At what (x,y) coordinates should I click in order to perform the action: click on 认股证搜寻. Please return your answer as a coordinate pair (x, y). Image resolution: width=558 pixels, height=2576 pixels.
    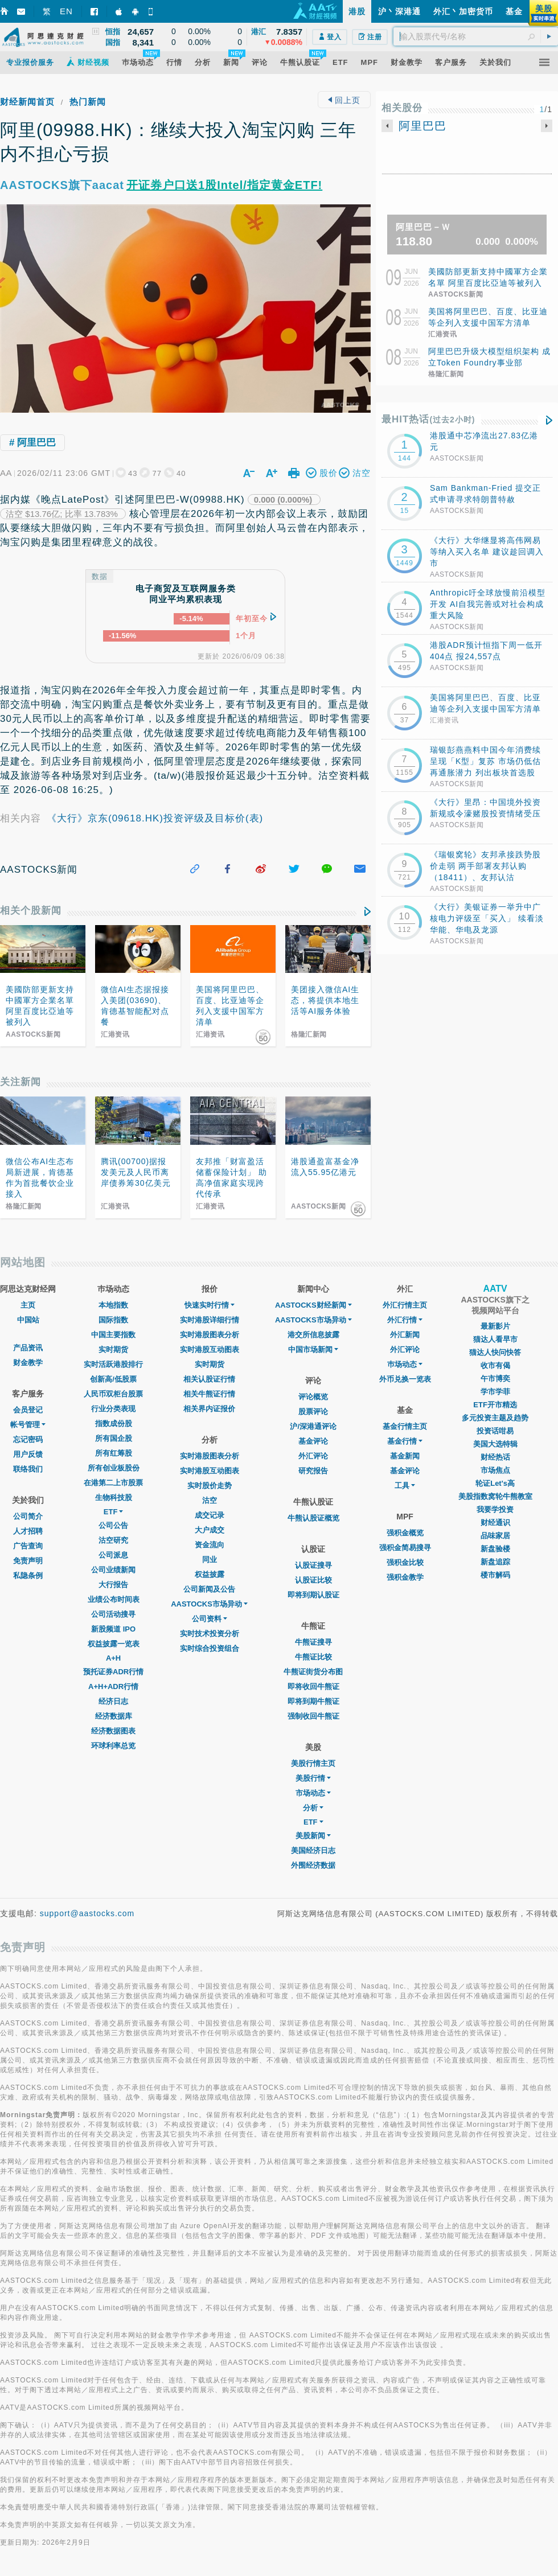
    Looking at the image, I should click on (313, 1565).